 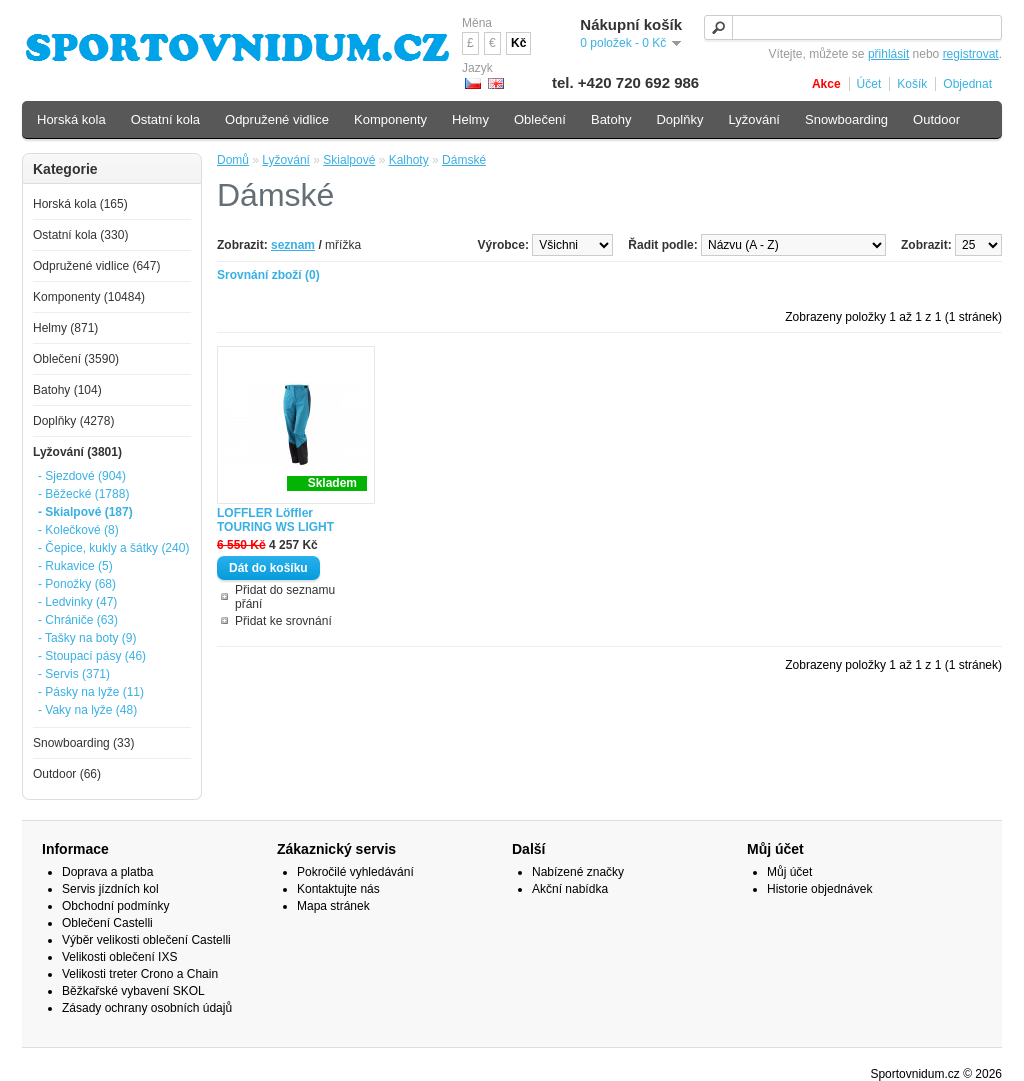 What do you see at coordinates (107, 872) in the screenshot?
I see `Doprava a platba` at bounding box center [107, 872].